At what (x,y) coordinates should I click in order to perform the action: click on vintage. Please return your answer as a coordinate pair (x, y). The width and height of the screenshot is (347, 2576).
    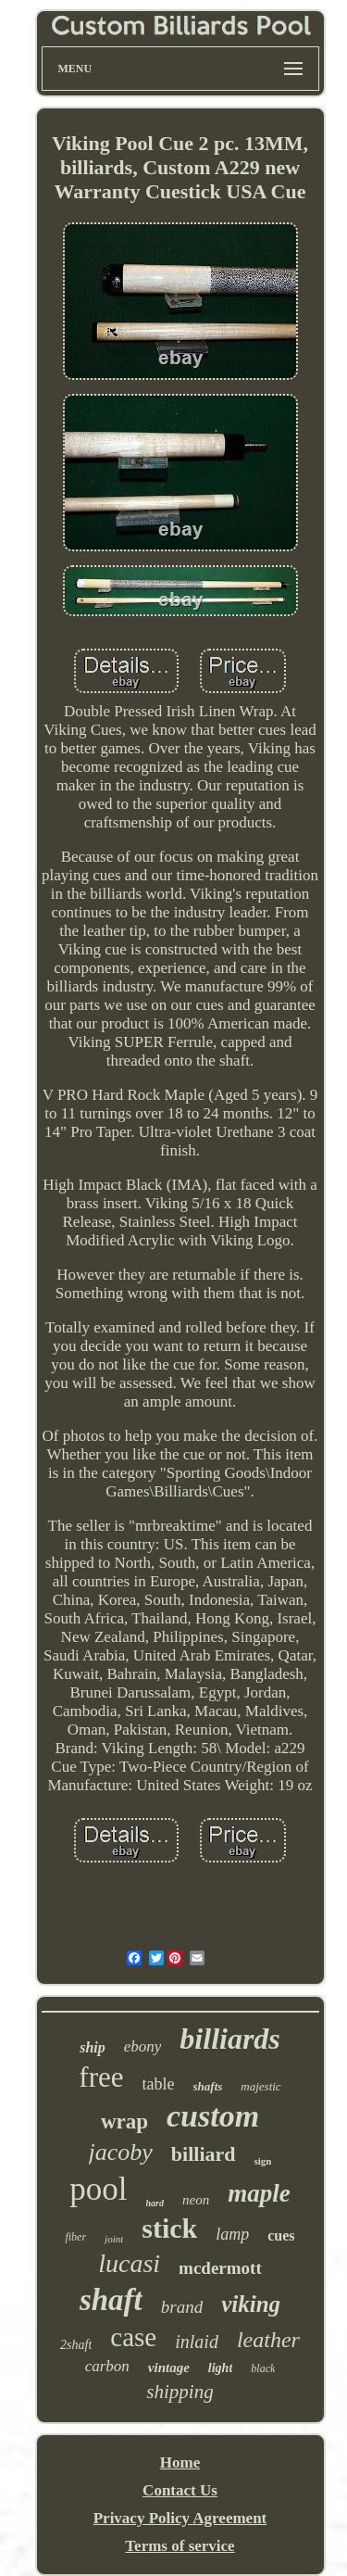
    Looking at the image, I should click on (169, 2367).